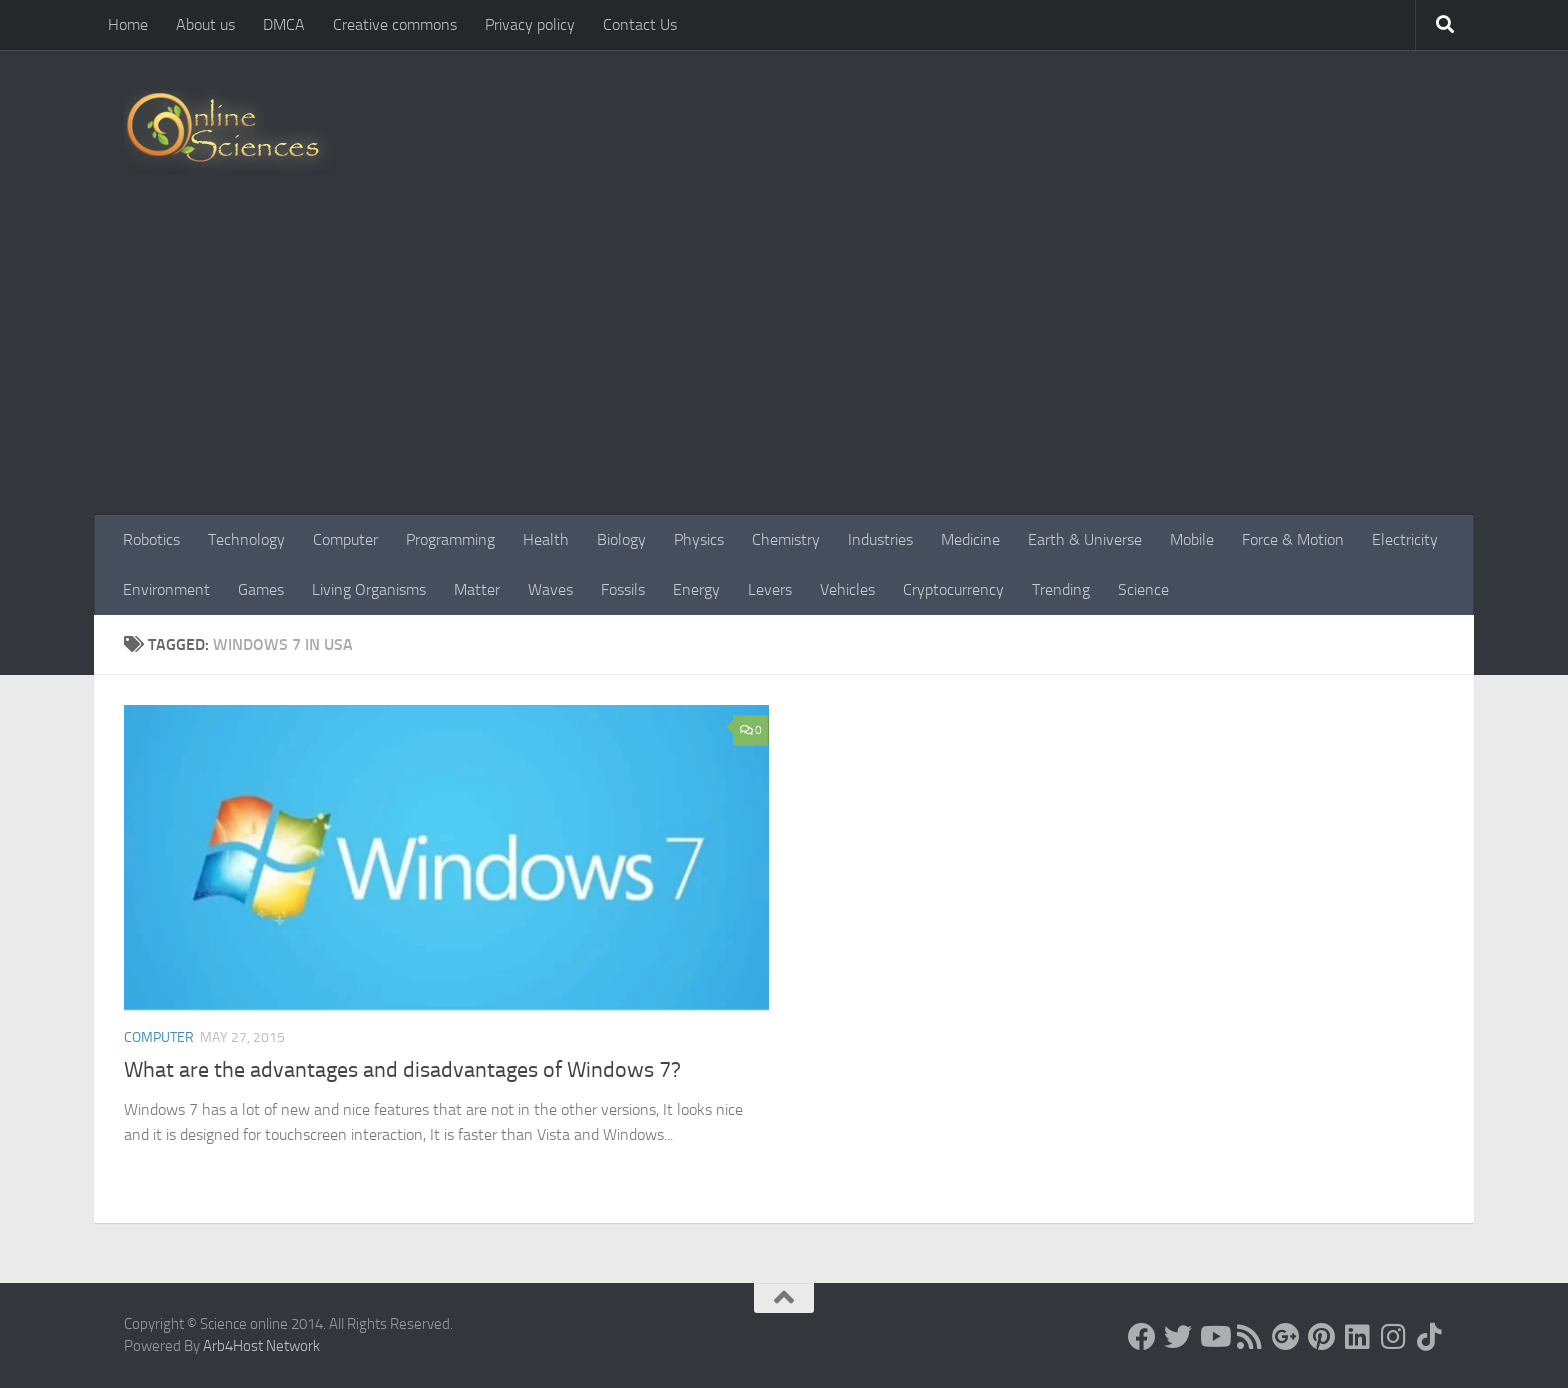 The width and height of the screenshot is (1568, 1388). I want to click on Medicine, so click(970, 539).